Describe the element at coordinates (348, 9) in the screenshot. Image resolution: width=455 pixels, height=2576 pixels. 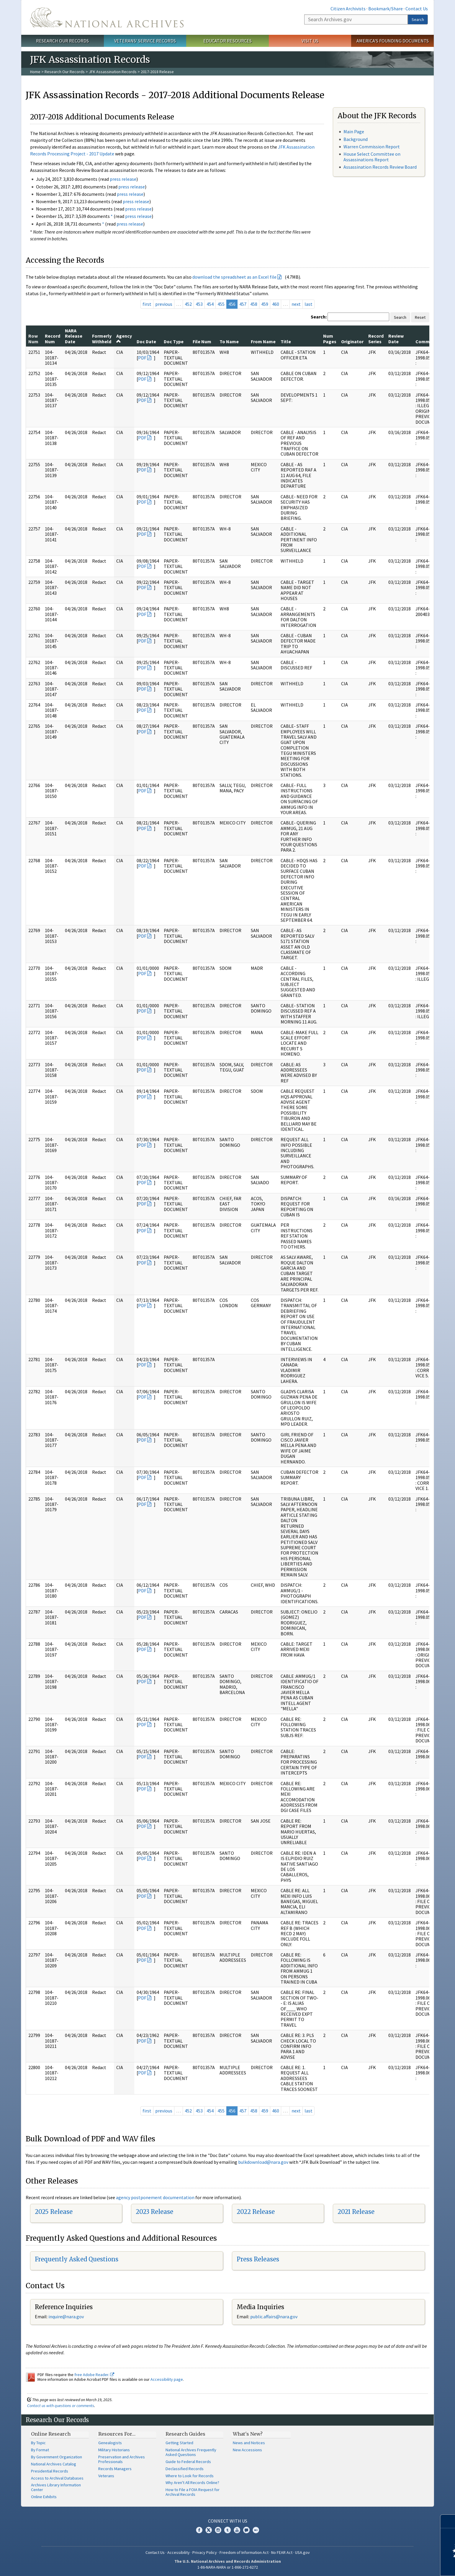
I see `Citizen Archivists` at that location.